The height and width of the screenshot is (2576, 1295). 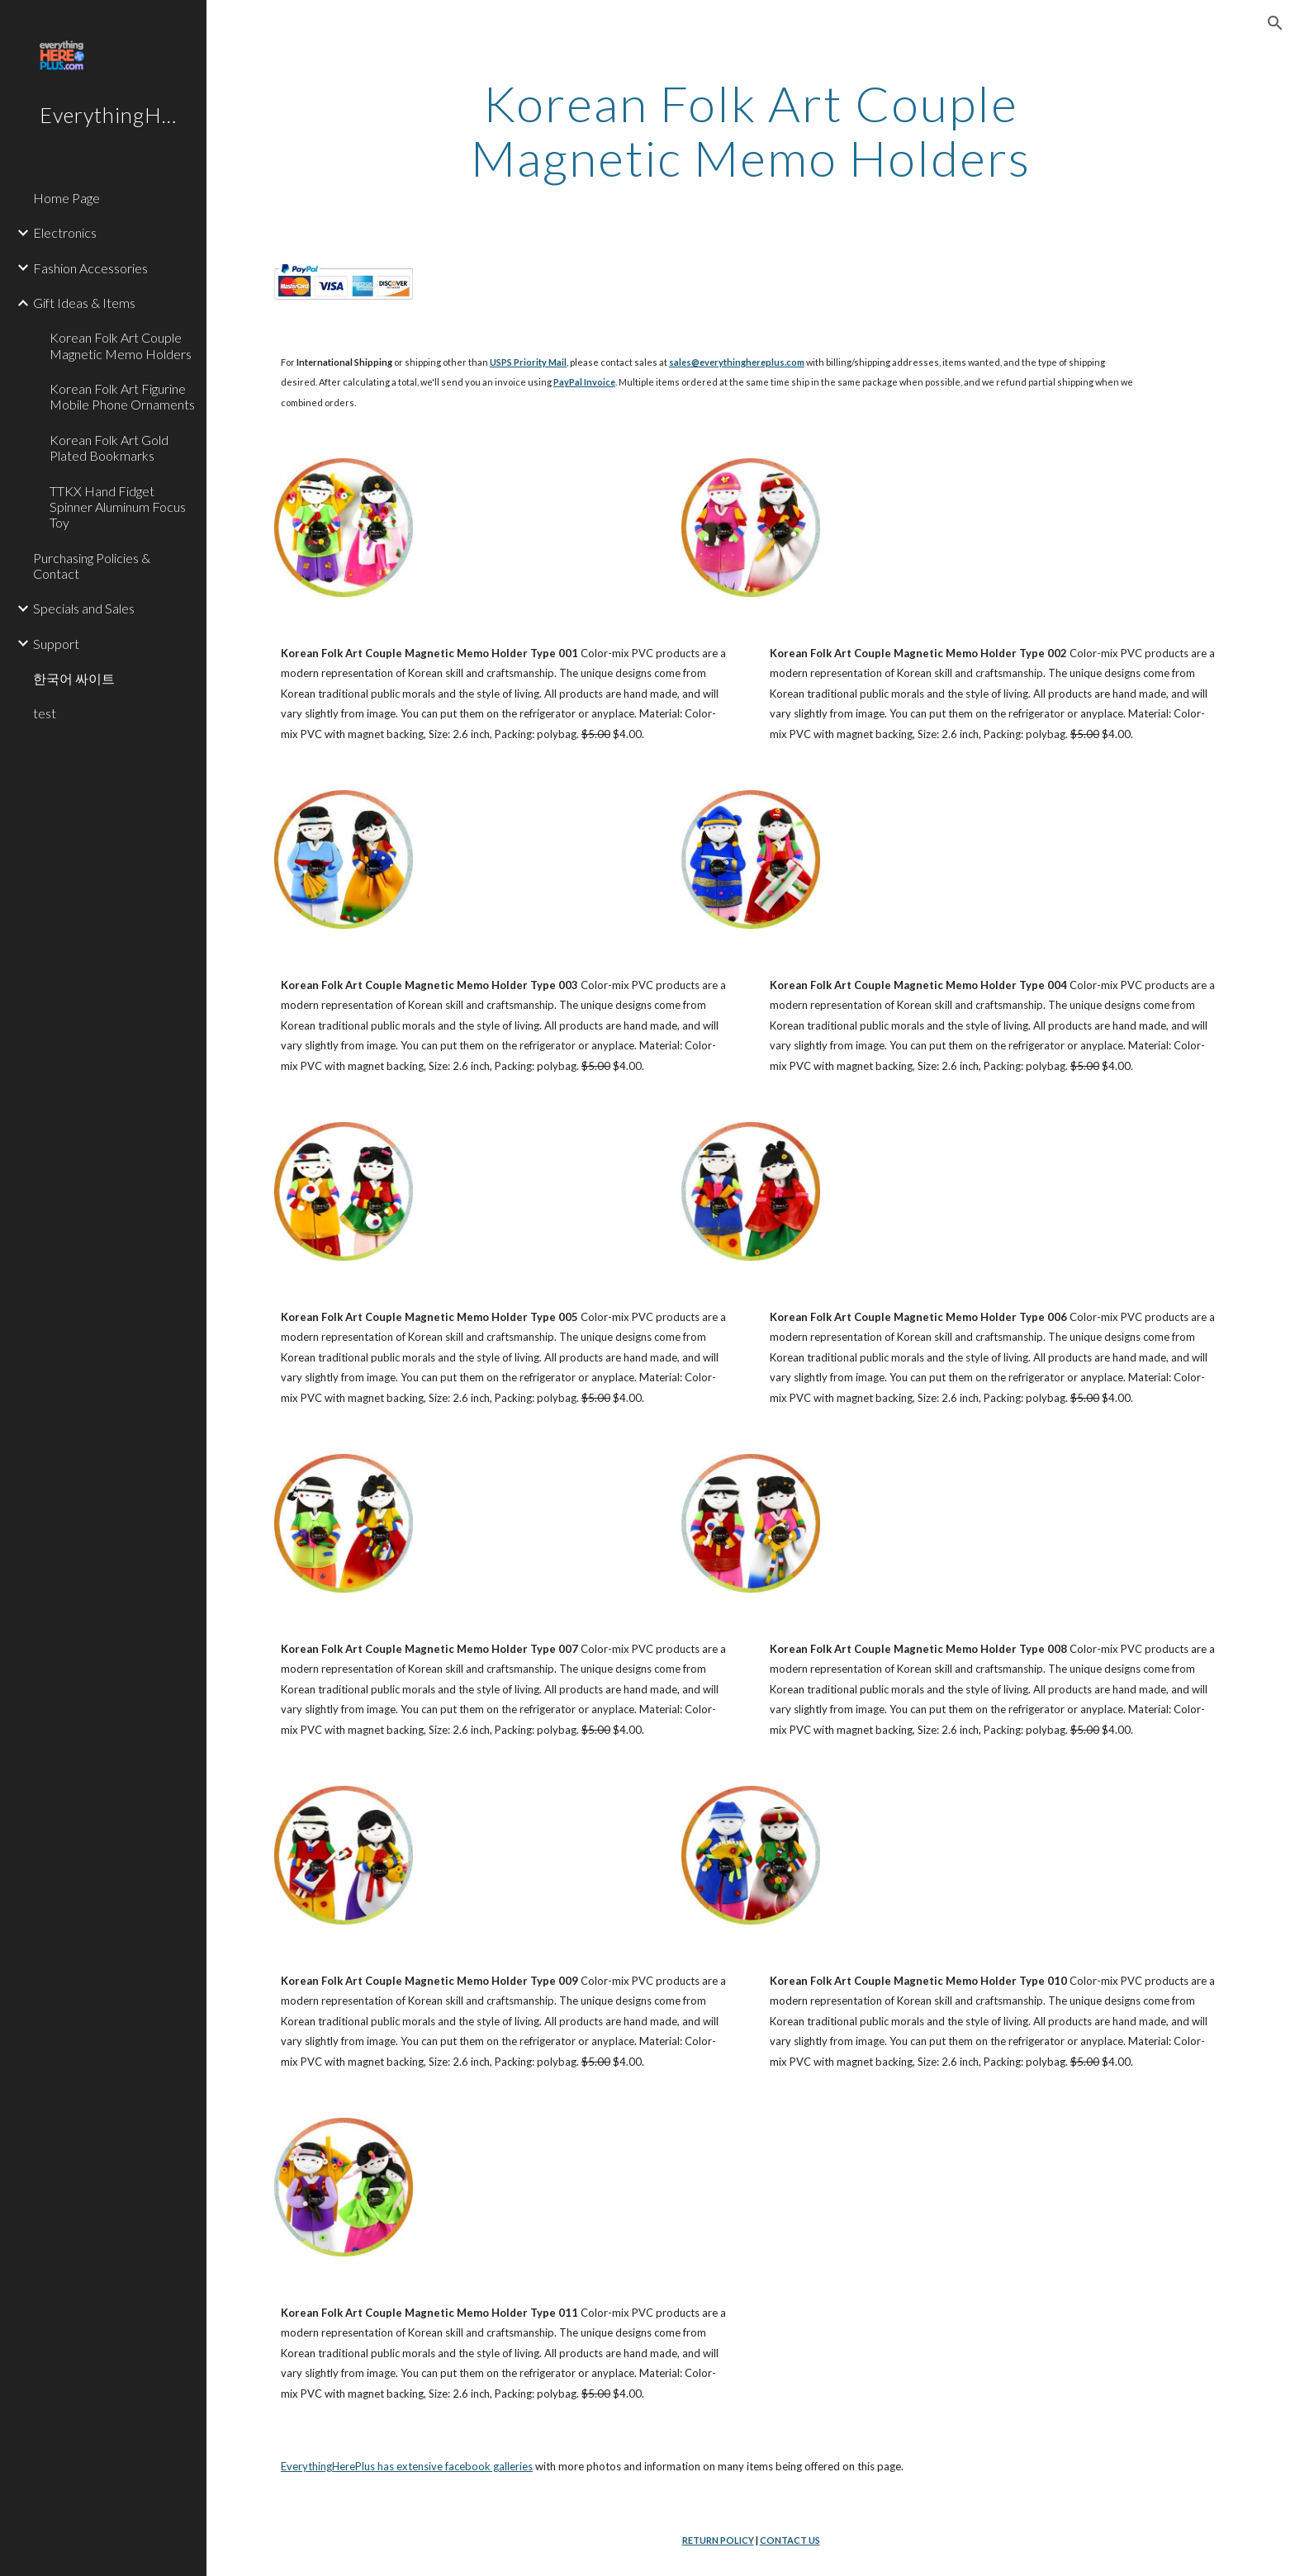 I want to click on Korean Folk Art Figurine Mobile Phone Ornaments [link], so click(x=122, y=396).